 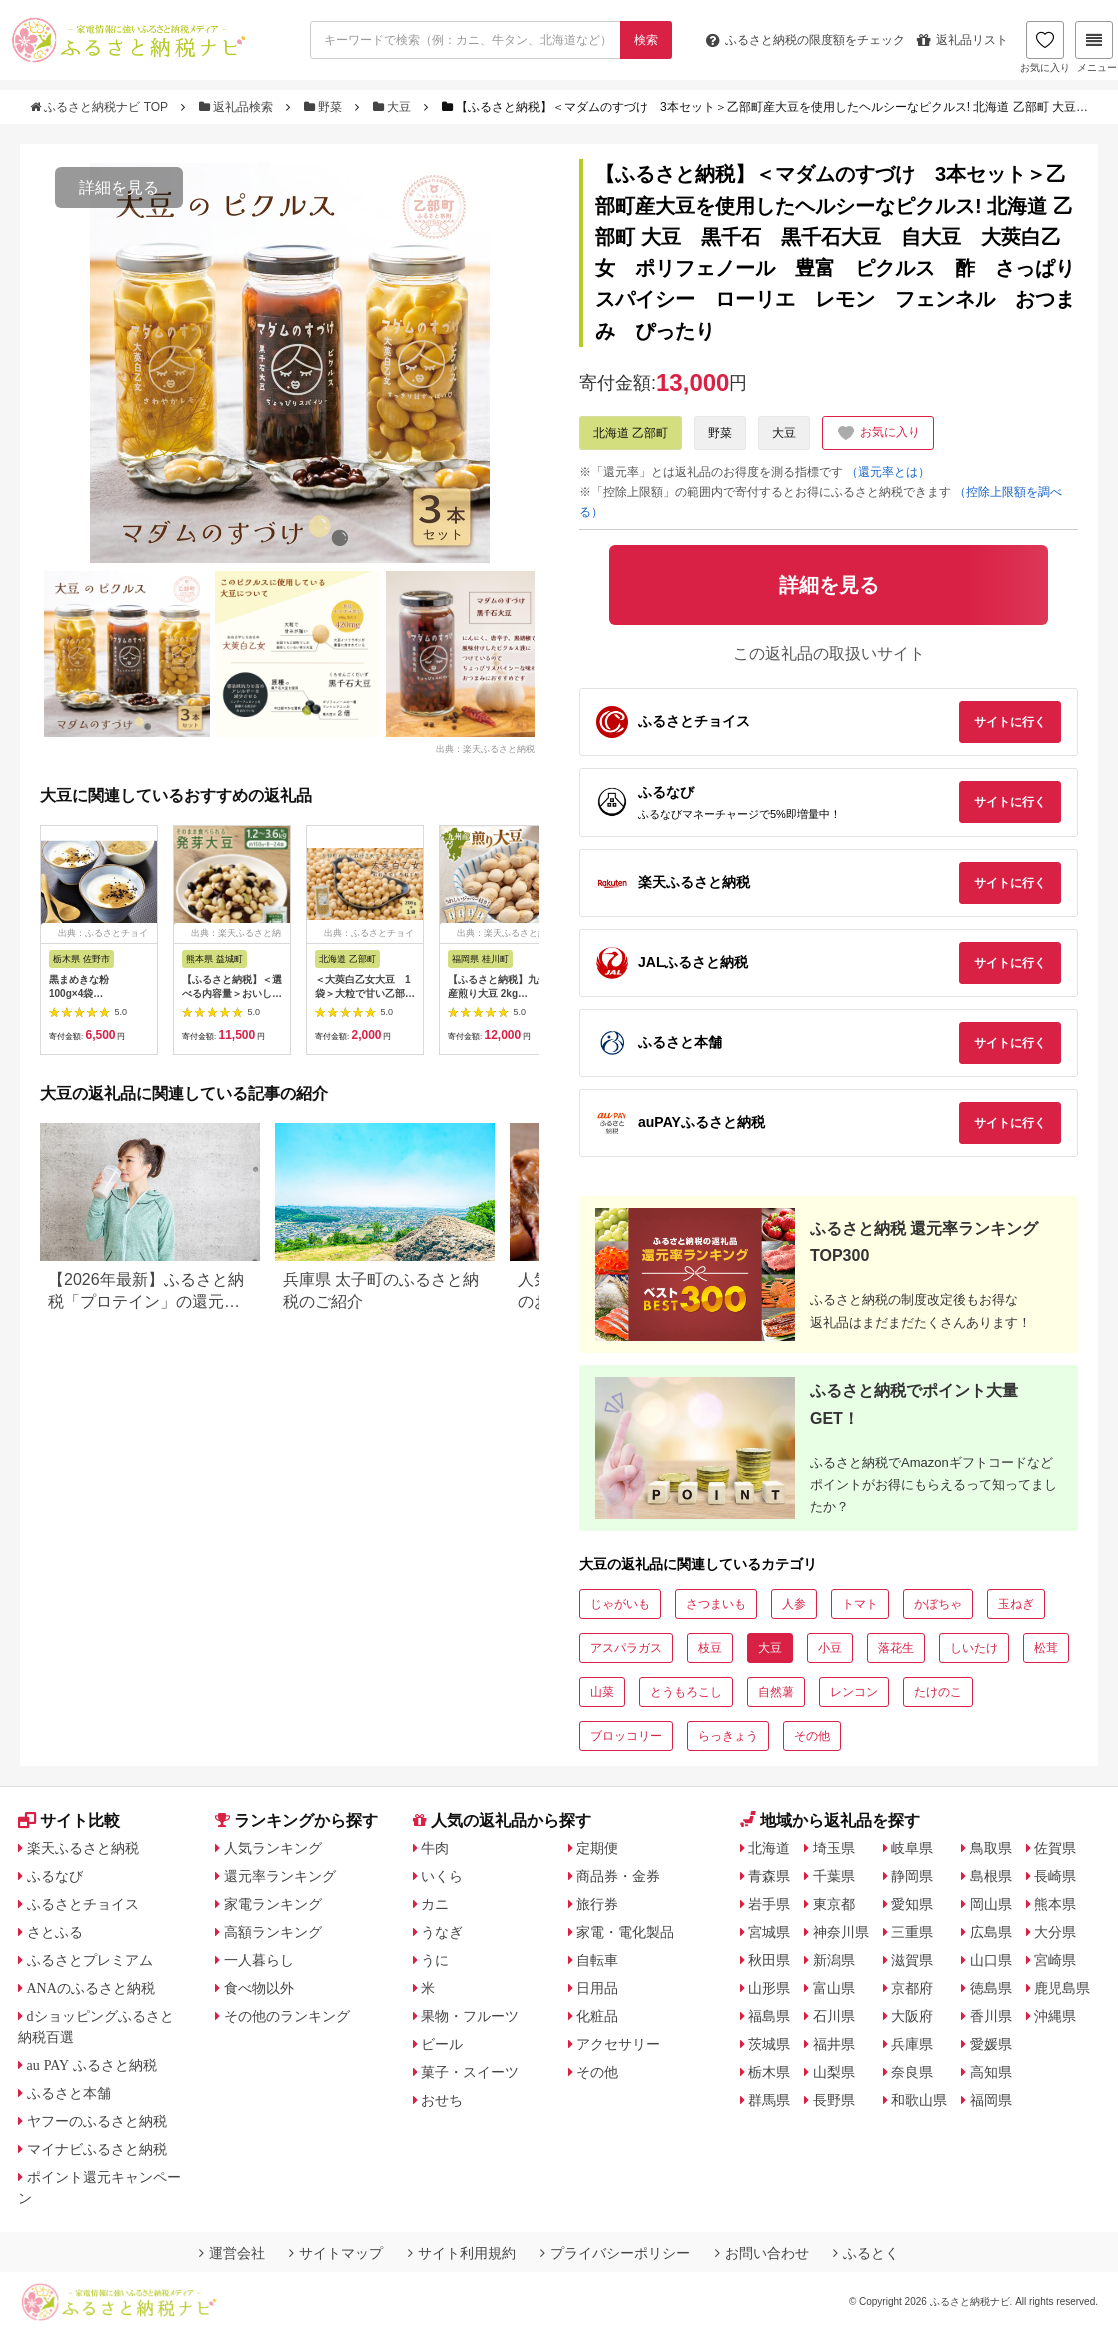 What do you see at coordinates (1055, 1932) in the screenshot?
I see `大分県` at bounding box center [1055, 1932].